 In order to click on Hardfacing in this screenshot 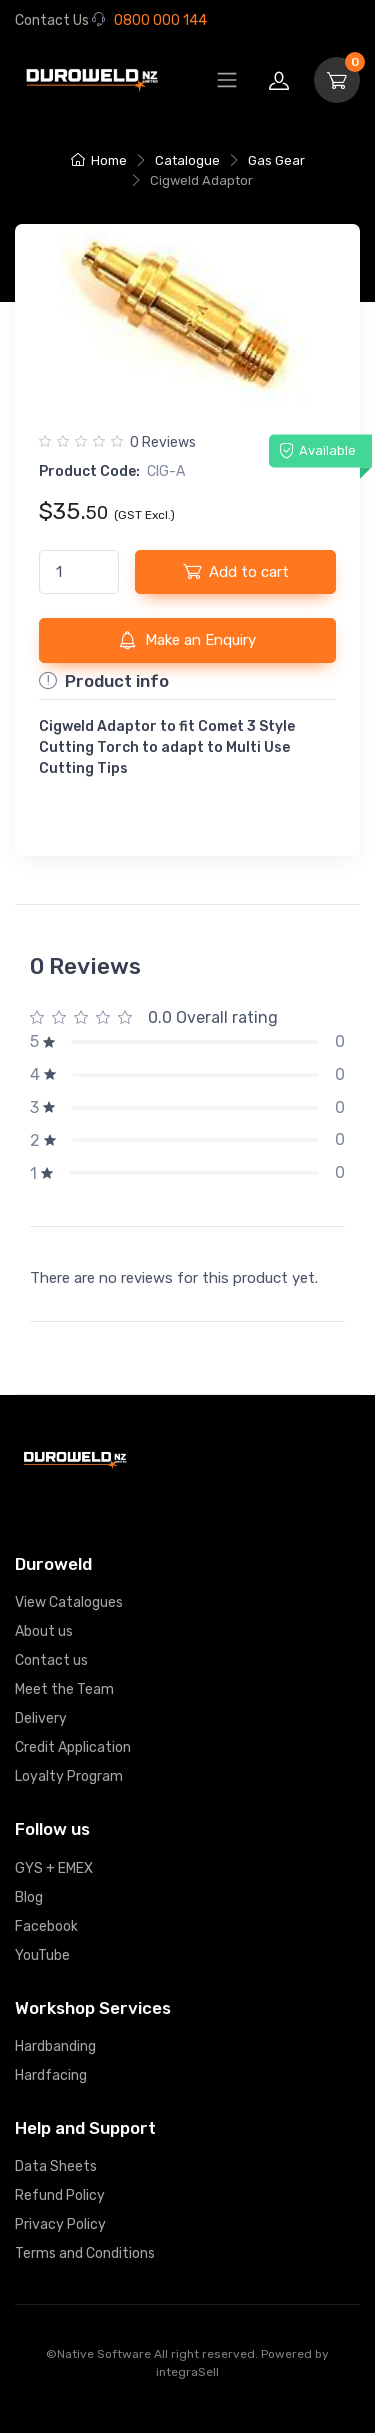, I will do `click(51, 2075)`.